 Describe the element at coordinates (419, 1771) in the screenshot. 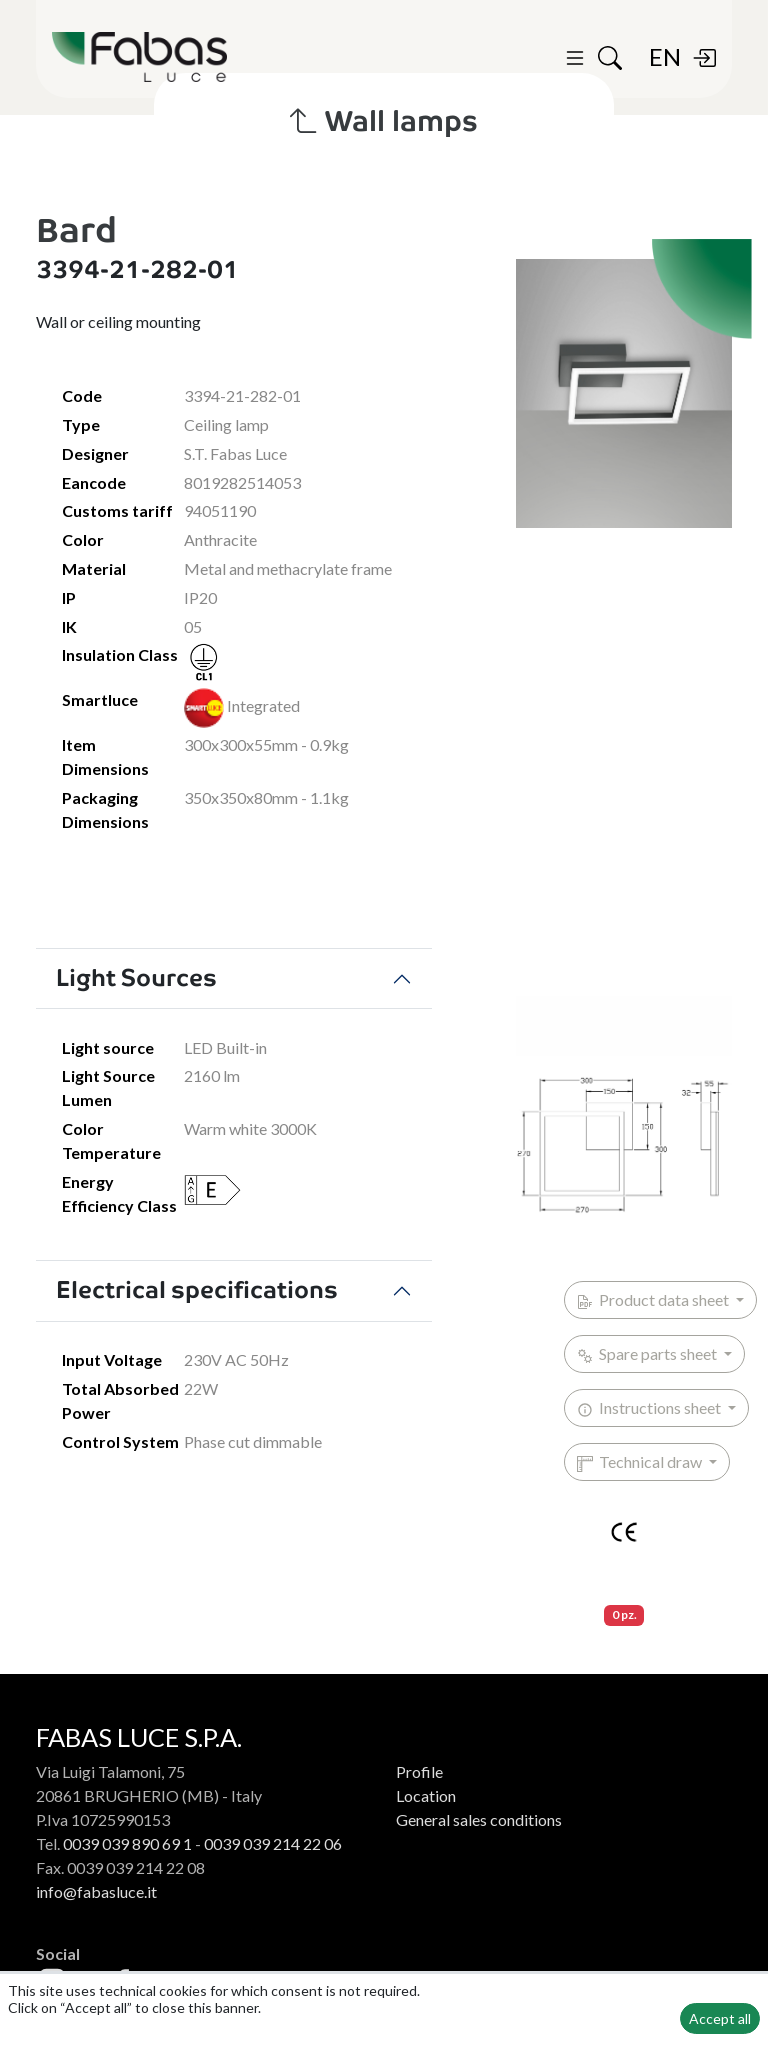

I see `Profile` at that location.